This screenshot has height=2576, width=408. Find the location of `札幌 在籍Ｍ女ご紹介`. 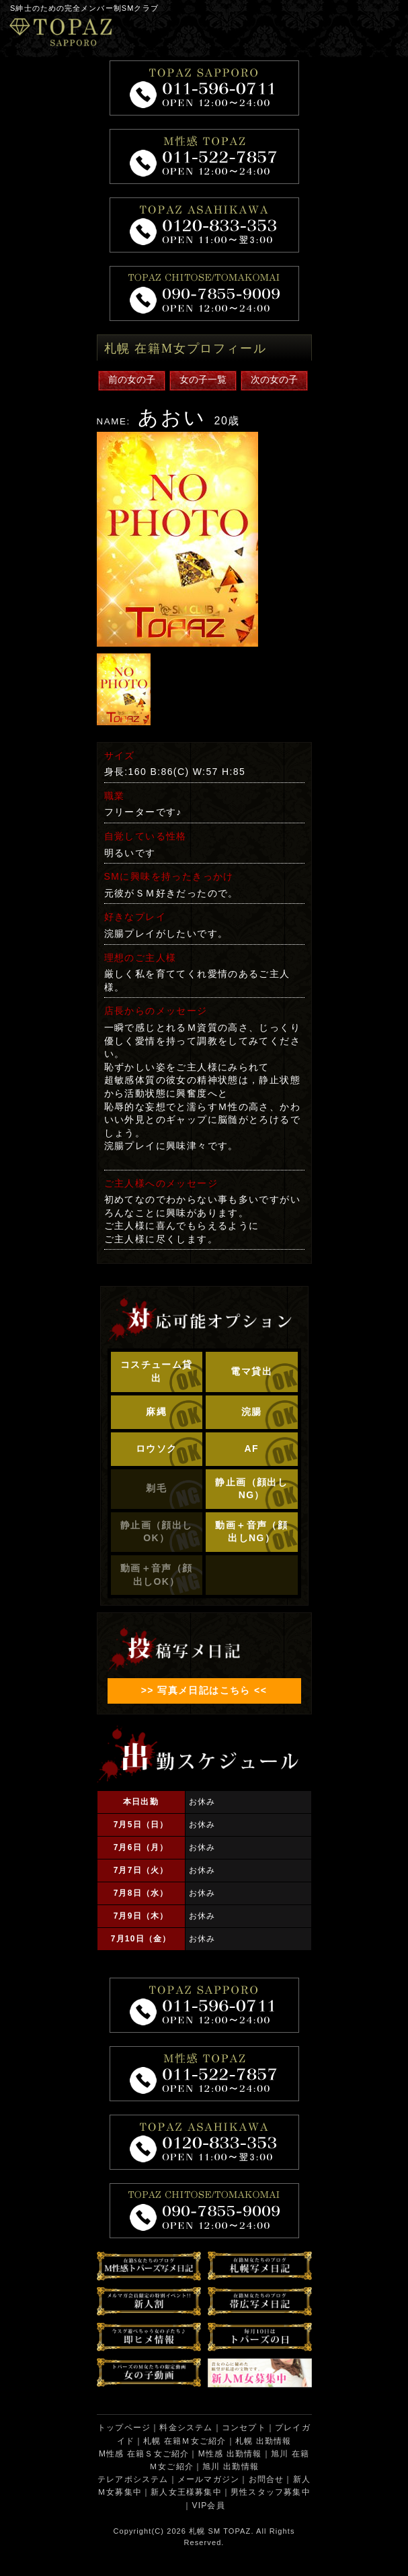

札幌 在籍Ｍ女ご紹介 is located at coordinates (184, 2441).